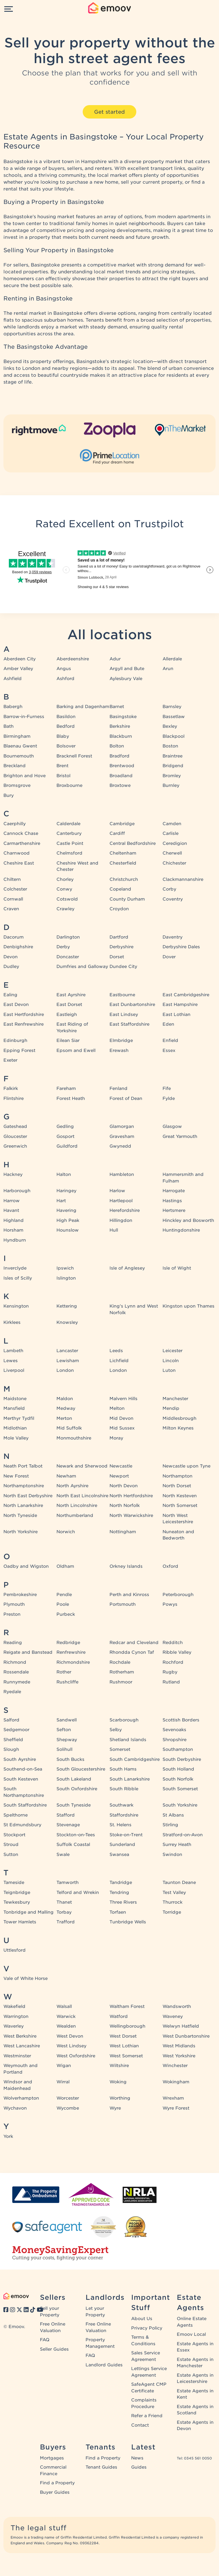  What do you see at coordinates (132, 1004) in the screenshot?
I see `East Dunbartonshire` at bounding box center [132, 1004].